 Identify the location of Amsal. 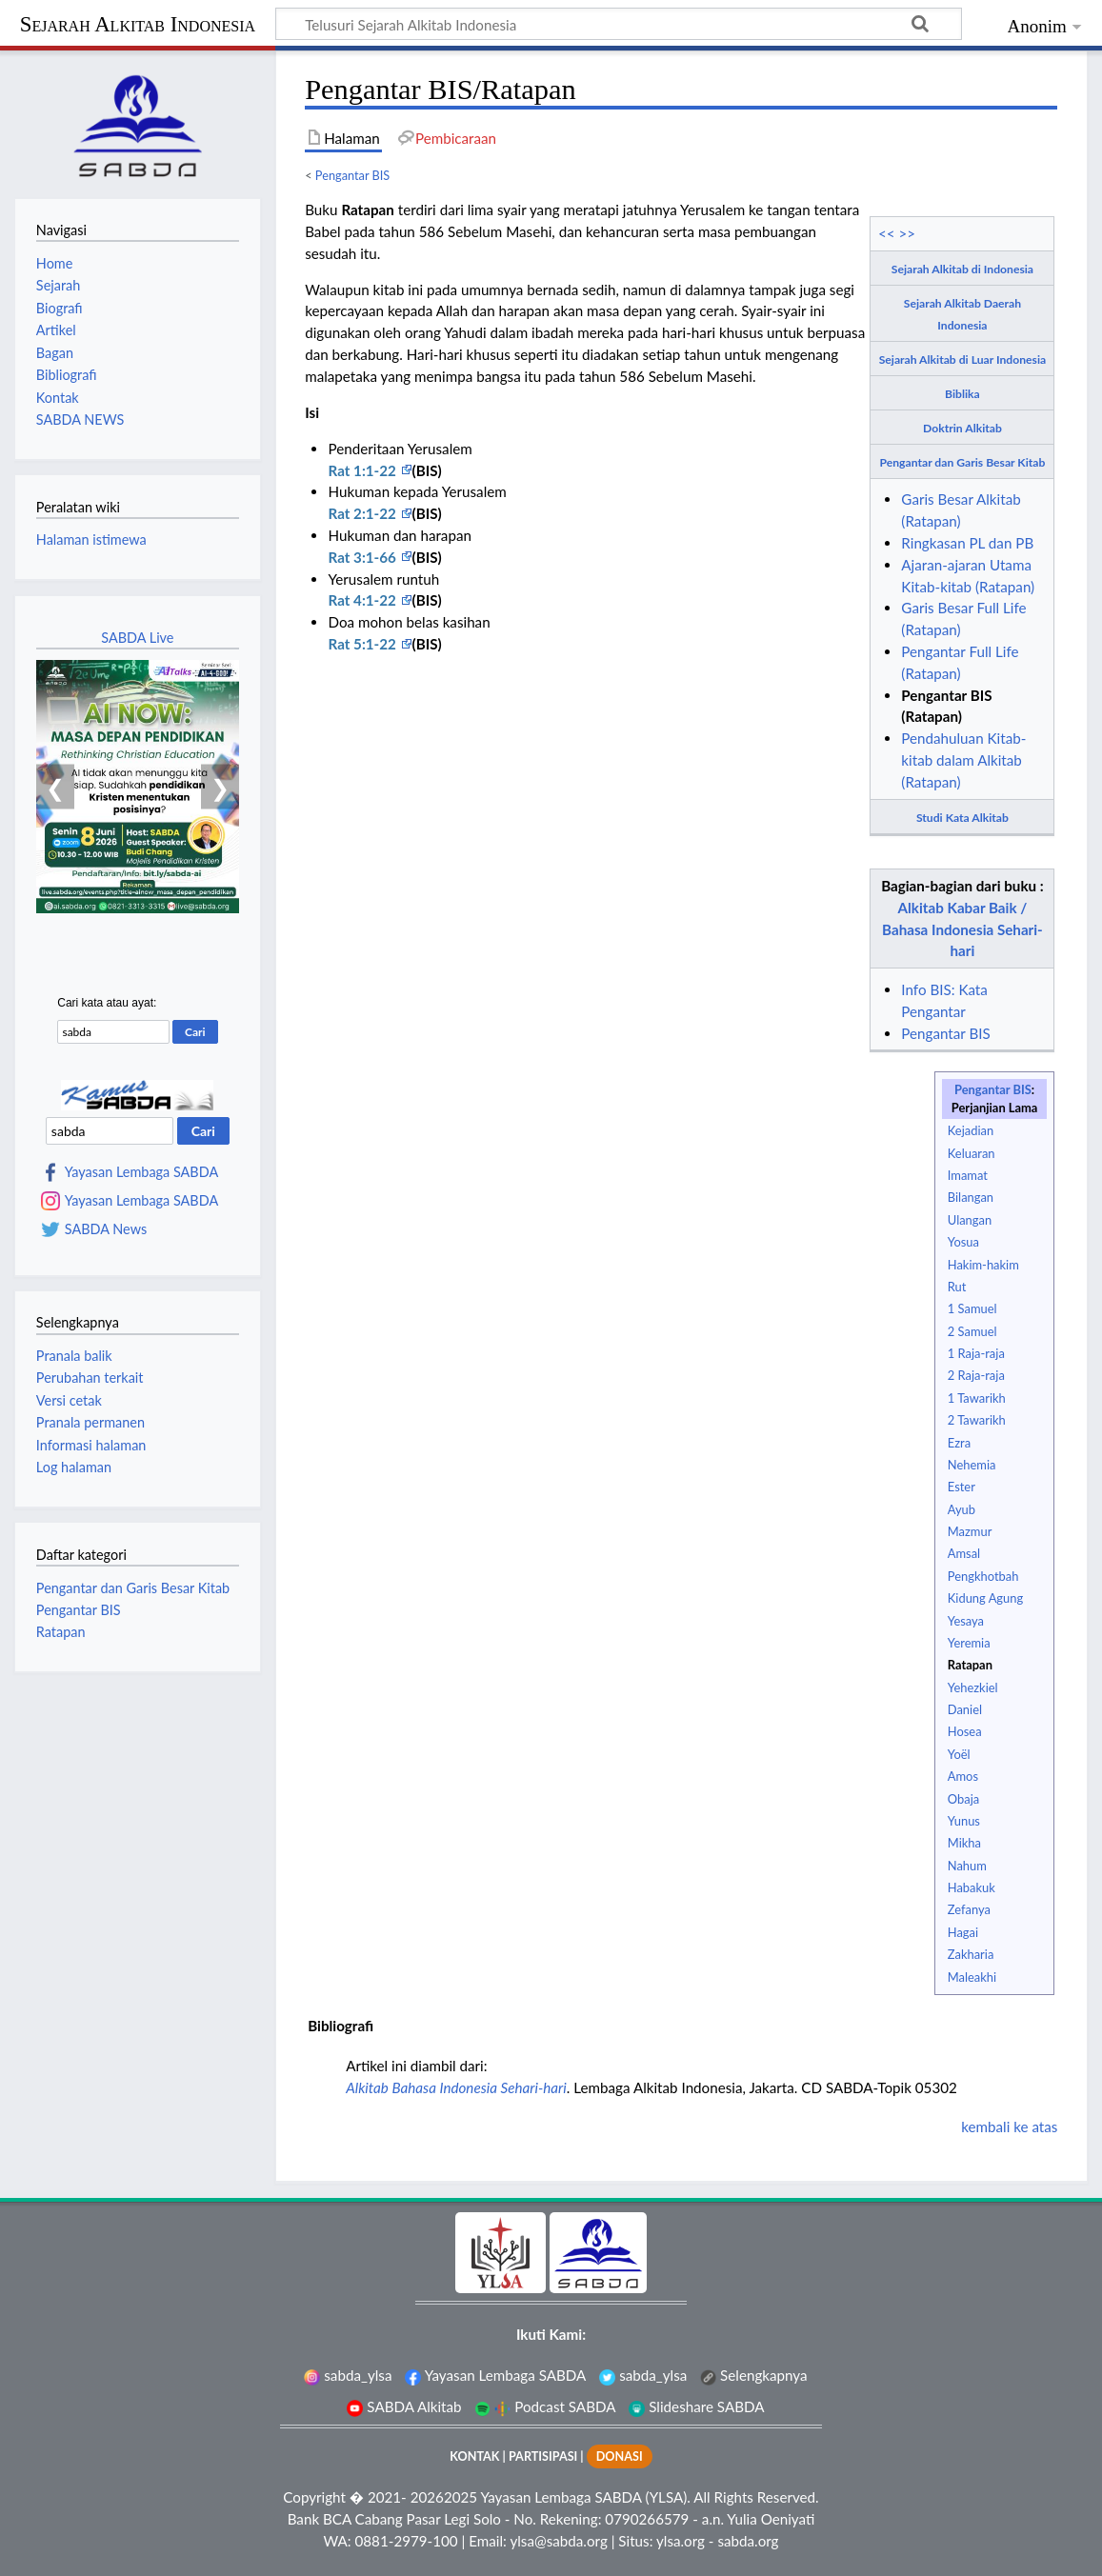
(964, 1553).